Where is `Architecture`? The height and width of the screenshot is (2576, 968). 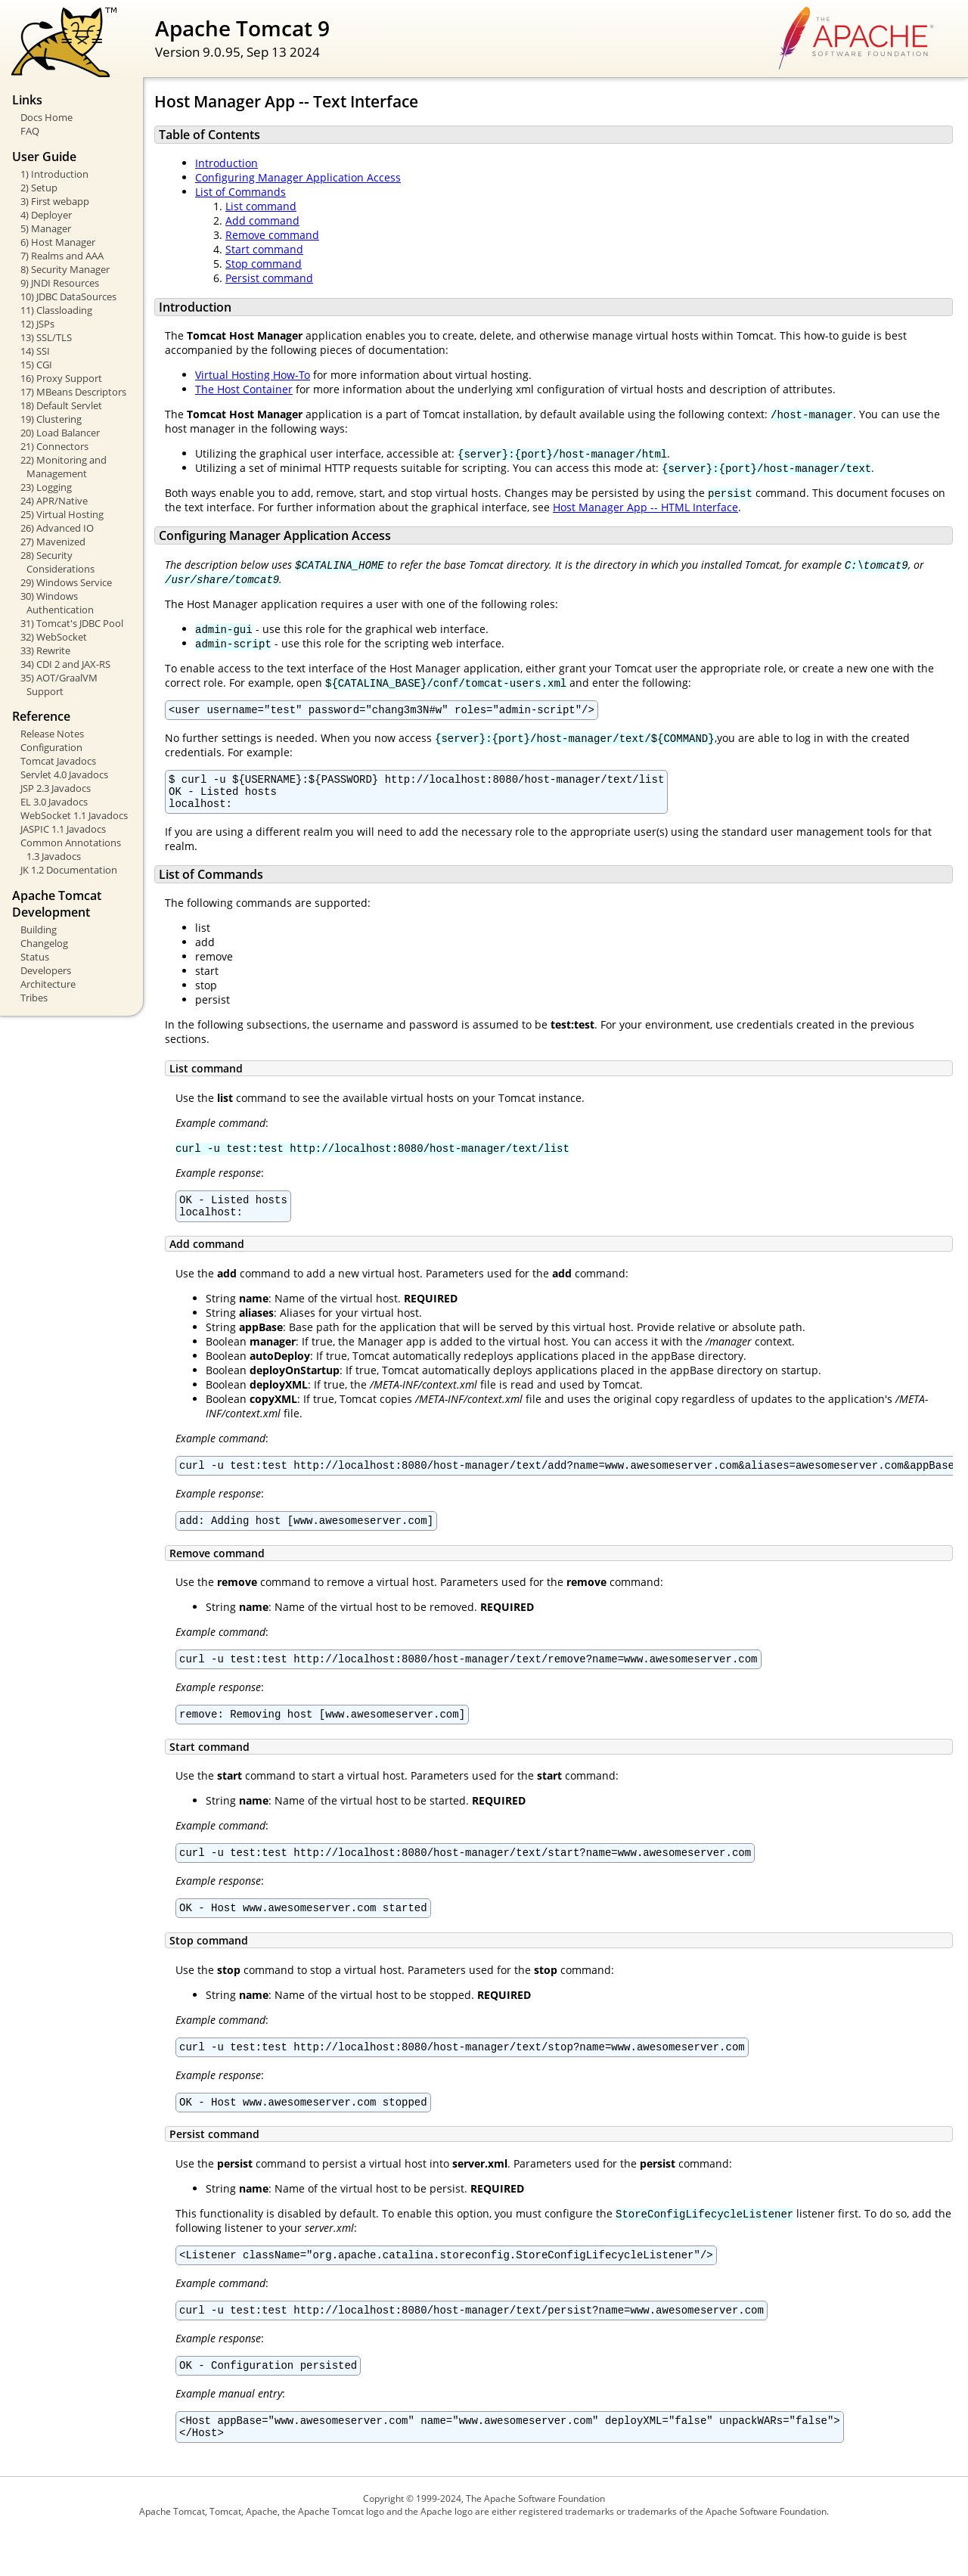
Architecture is located at coordinates (48, 984).